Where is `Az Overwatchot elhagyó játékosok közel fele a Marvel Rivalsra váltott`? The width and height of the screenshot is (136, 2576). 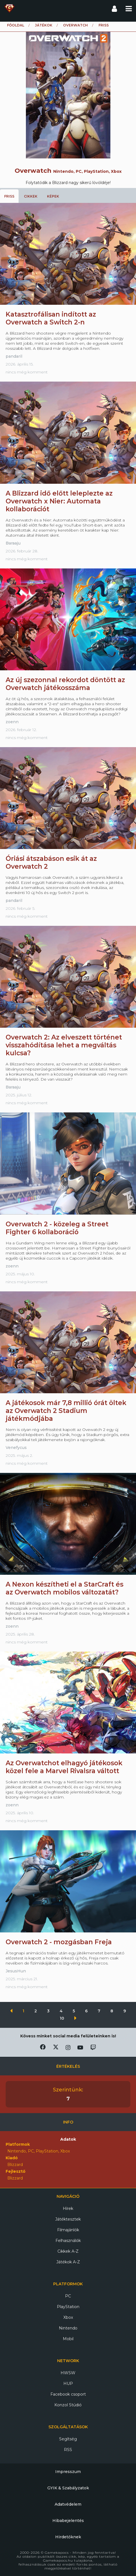
Az Overwatchot elhagyó játékosok közel fele a Marvel Rivalsra váltott is located at coordinates (64, 1767).